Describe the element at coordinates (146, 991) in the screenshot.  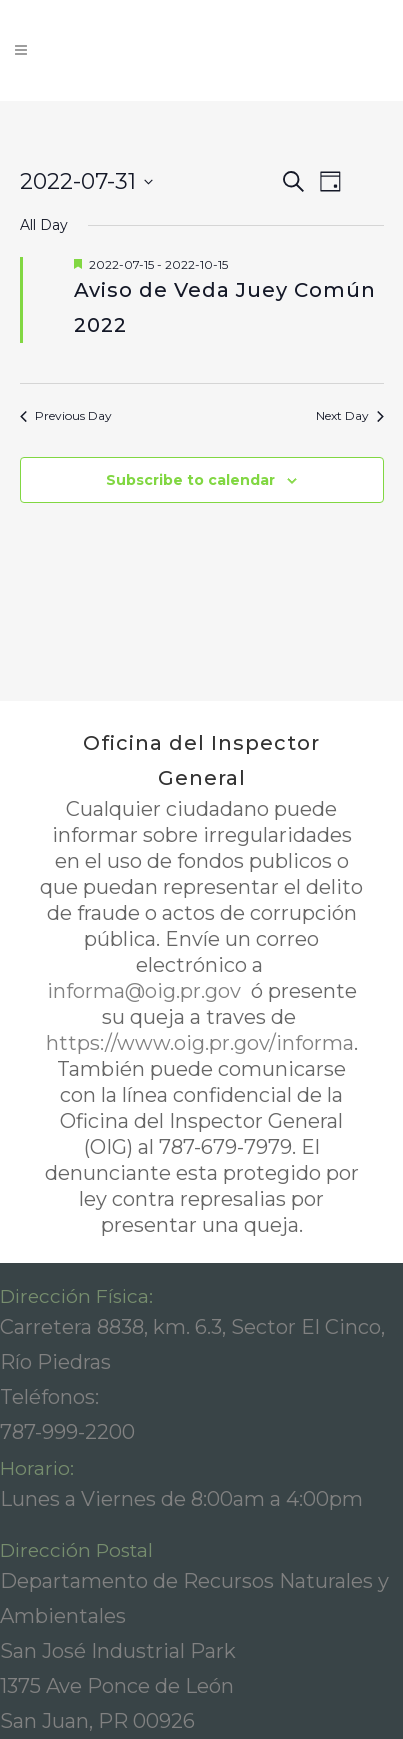
I see `informa@oig.pr.gov` at that location.